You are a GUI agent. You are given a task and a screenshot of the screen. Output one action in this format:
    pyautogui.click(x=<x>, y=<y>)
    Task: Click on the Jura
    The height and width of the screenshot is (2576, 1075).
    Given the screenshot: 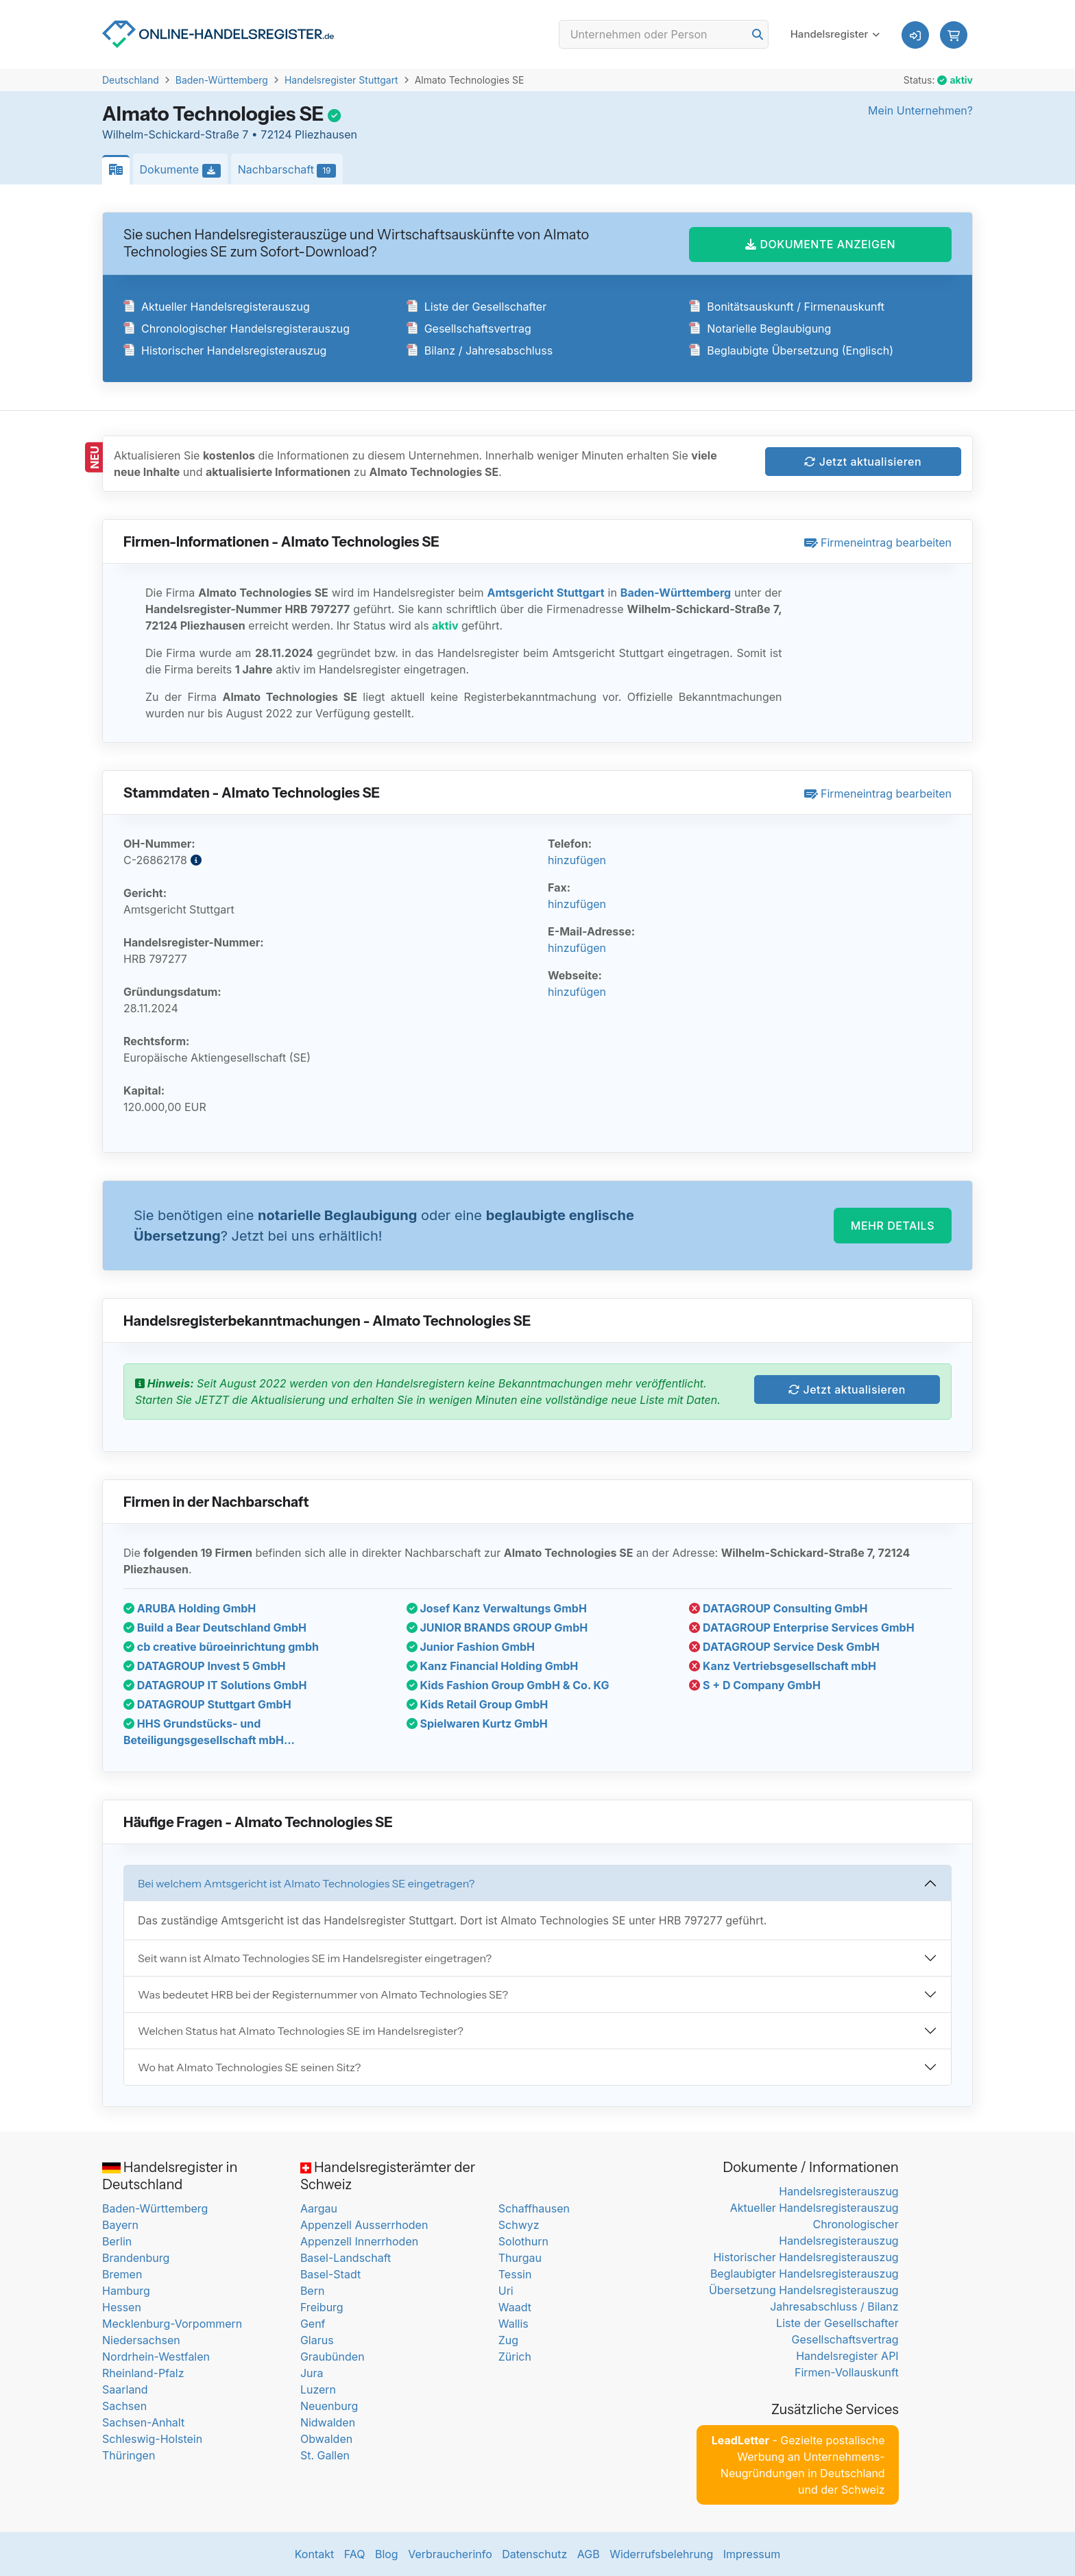 What is the action you would take?
    pyautogui.click(x=312, y=2373)
    